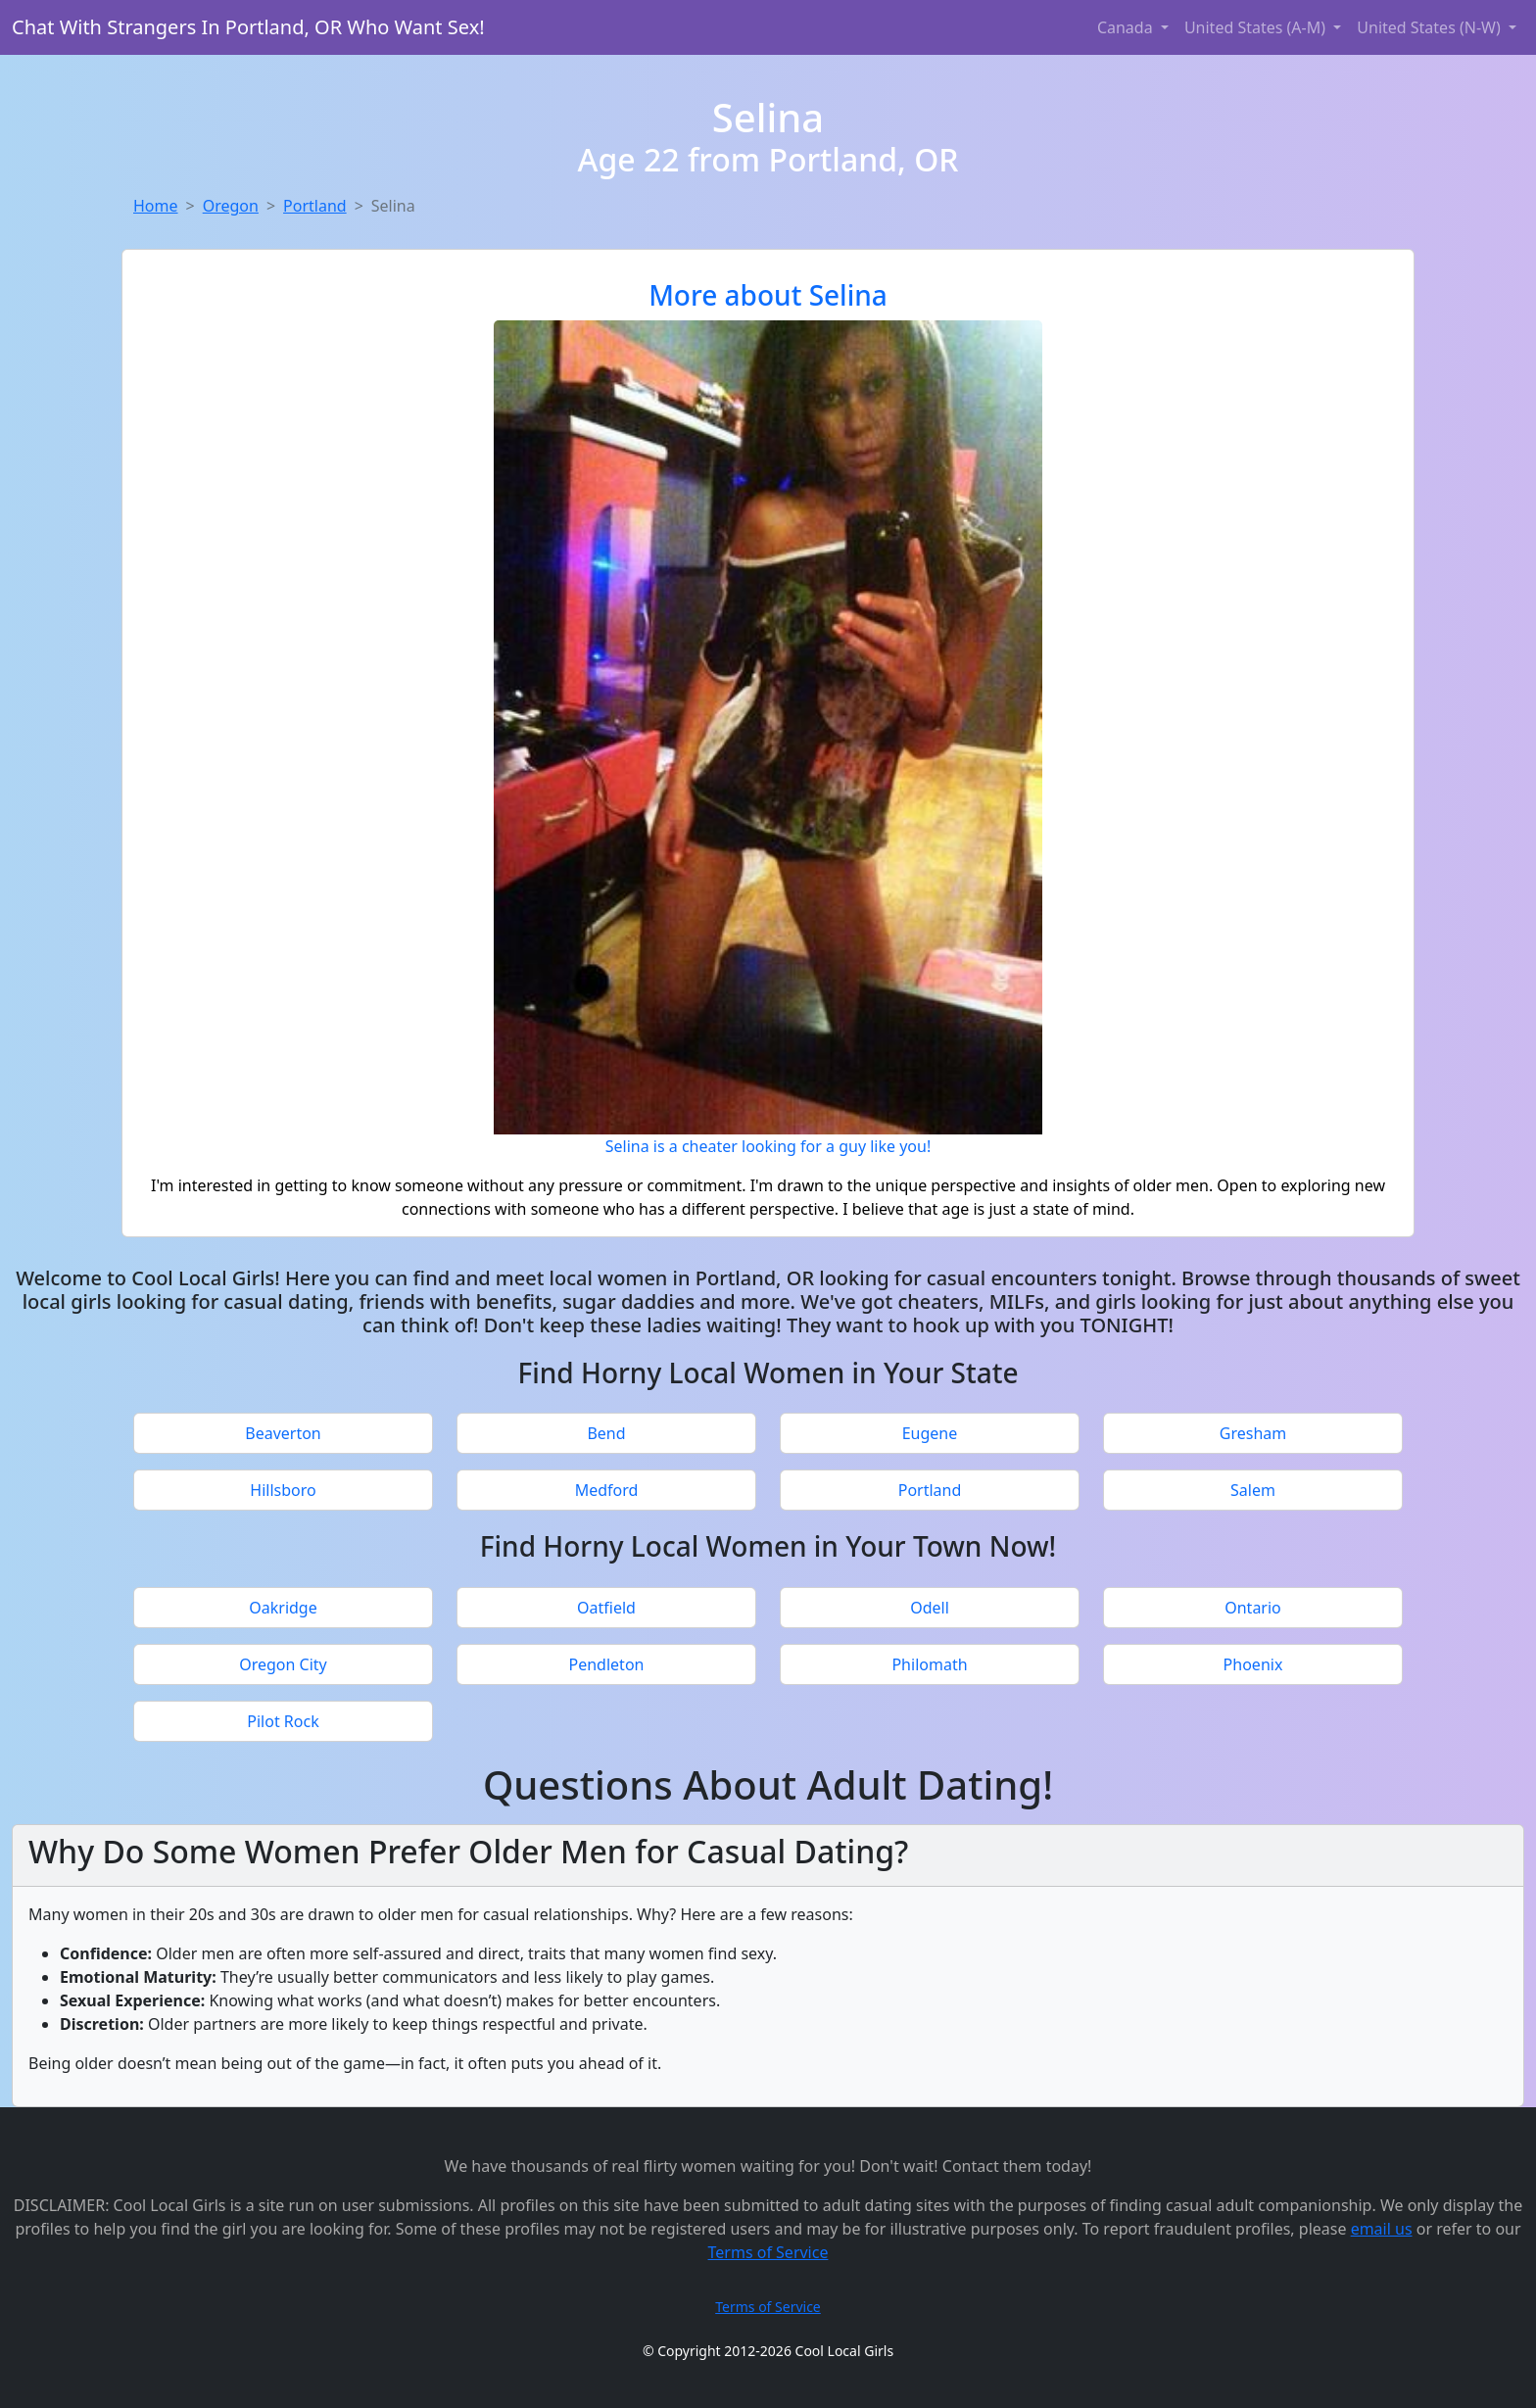 The height and width of the screenshot is (2408, 1536). Describe the element at coordinates (315, 206) in the screenshot. I see `Portland` at that location.